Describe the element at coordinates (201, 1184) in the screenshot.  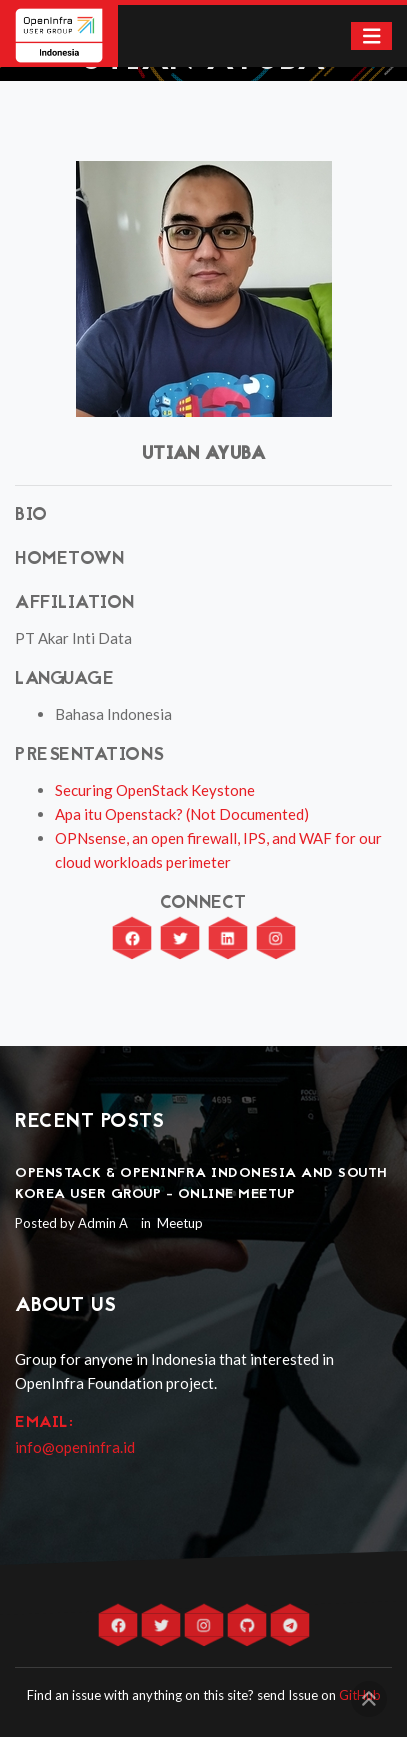
I see `OpenStack & OpenInfra Indonesia and South Korea User Group - Online Meetup` at that location.